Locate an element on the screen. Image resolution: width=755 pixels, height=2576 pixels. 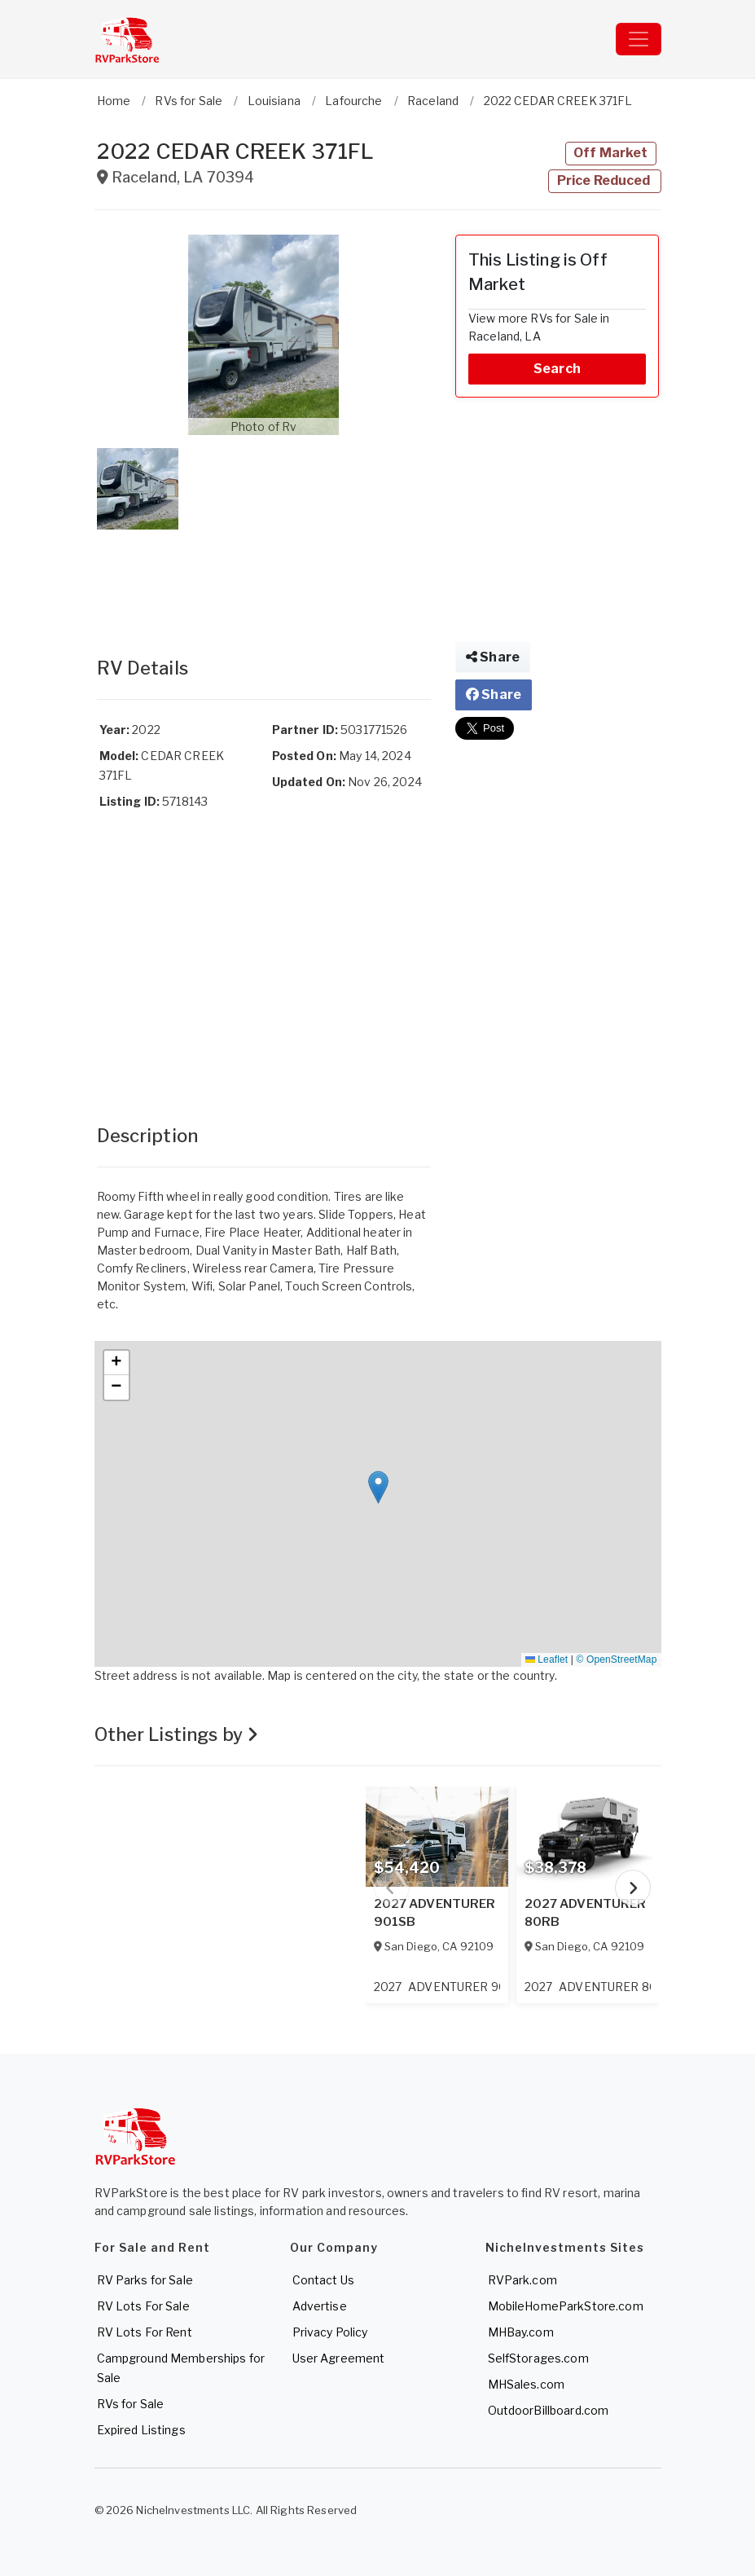
RV Lots For Sale is located at coordinates (143, 2306).